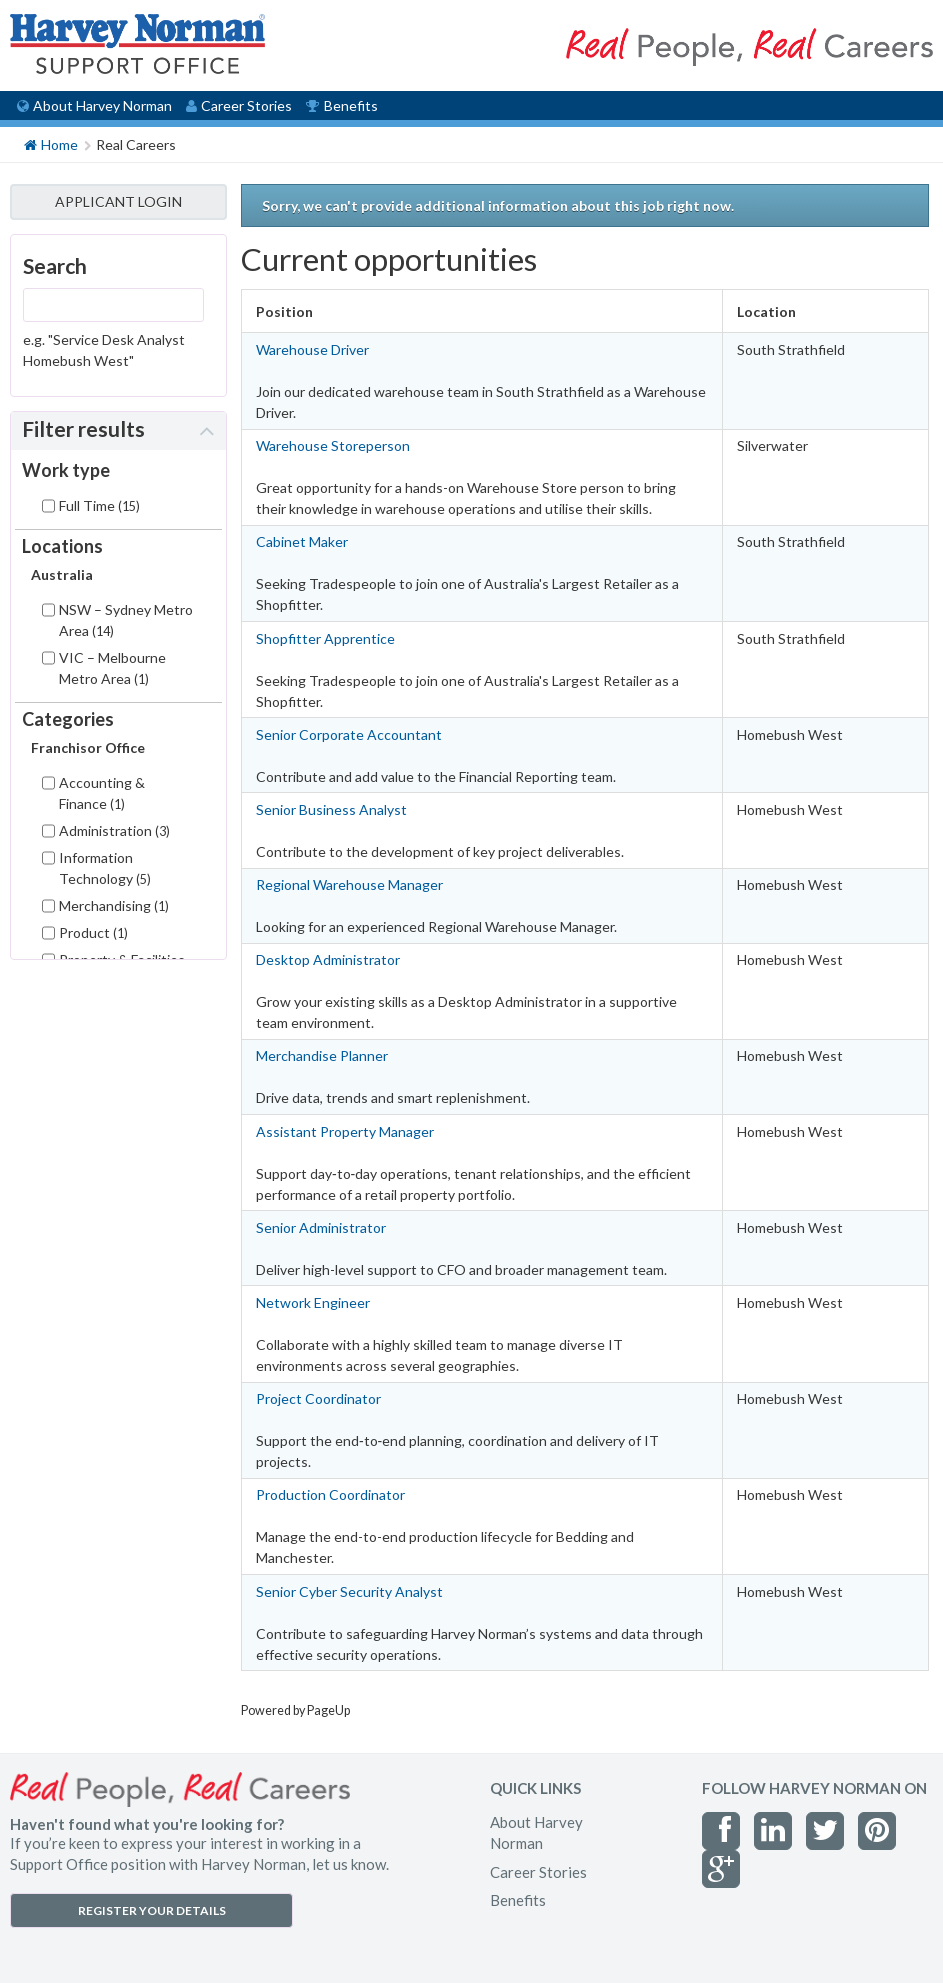 Image resolution: width=943 pixels, height=1983 pixels. I want to click on Network Engineer, so click(313, 1302).